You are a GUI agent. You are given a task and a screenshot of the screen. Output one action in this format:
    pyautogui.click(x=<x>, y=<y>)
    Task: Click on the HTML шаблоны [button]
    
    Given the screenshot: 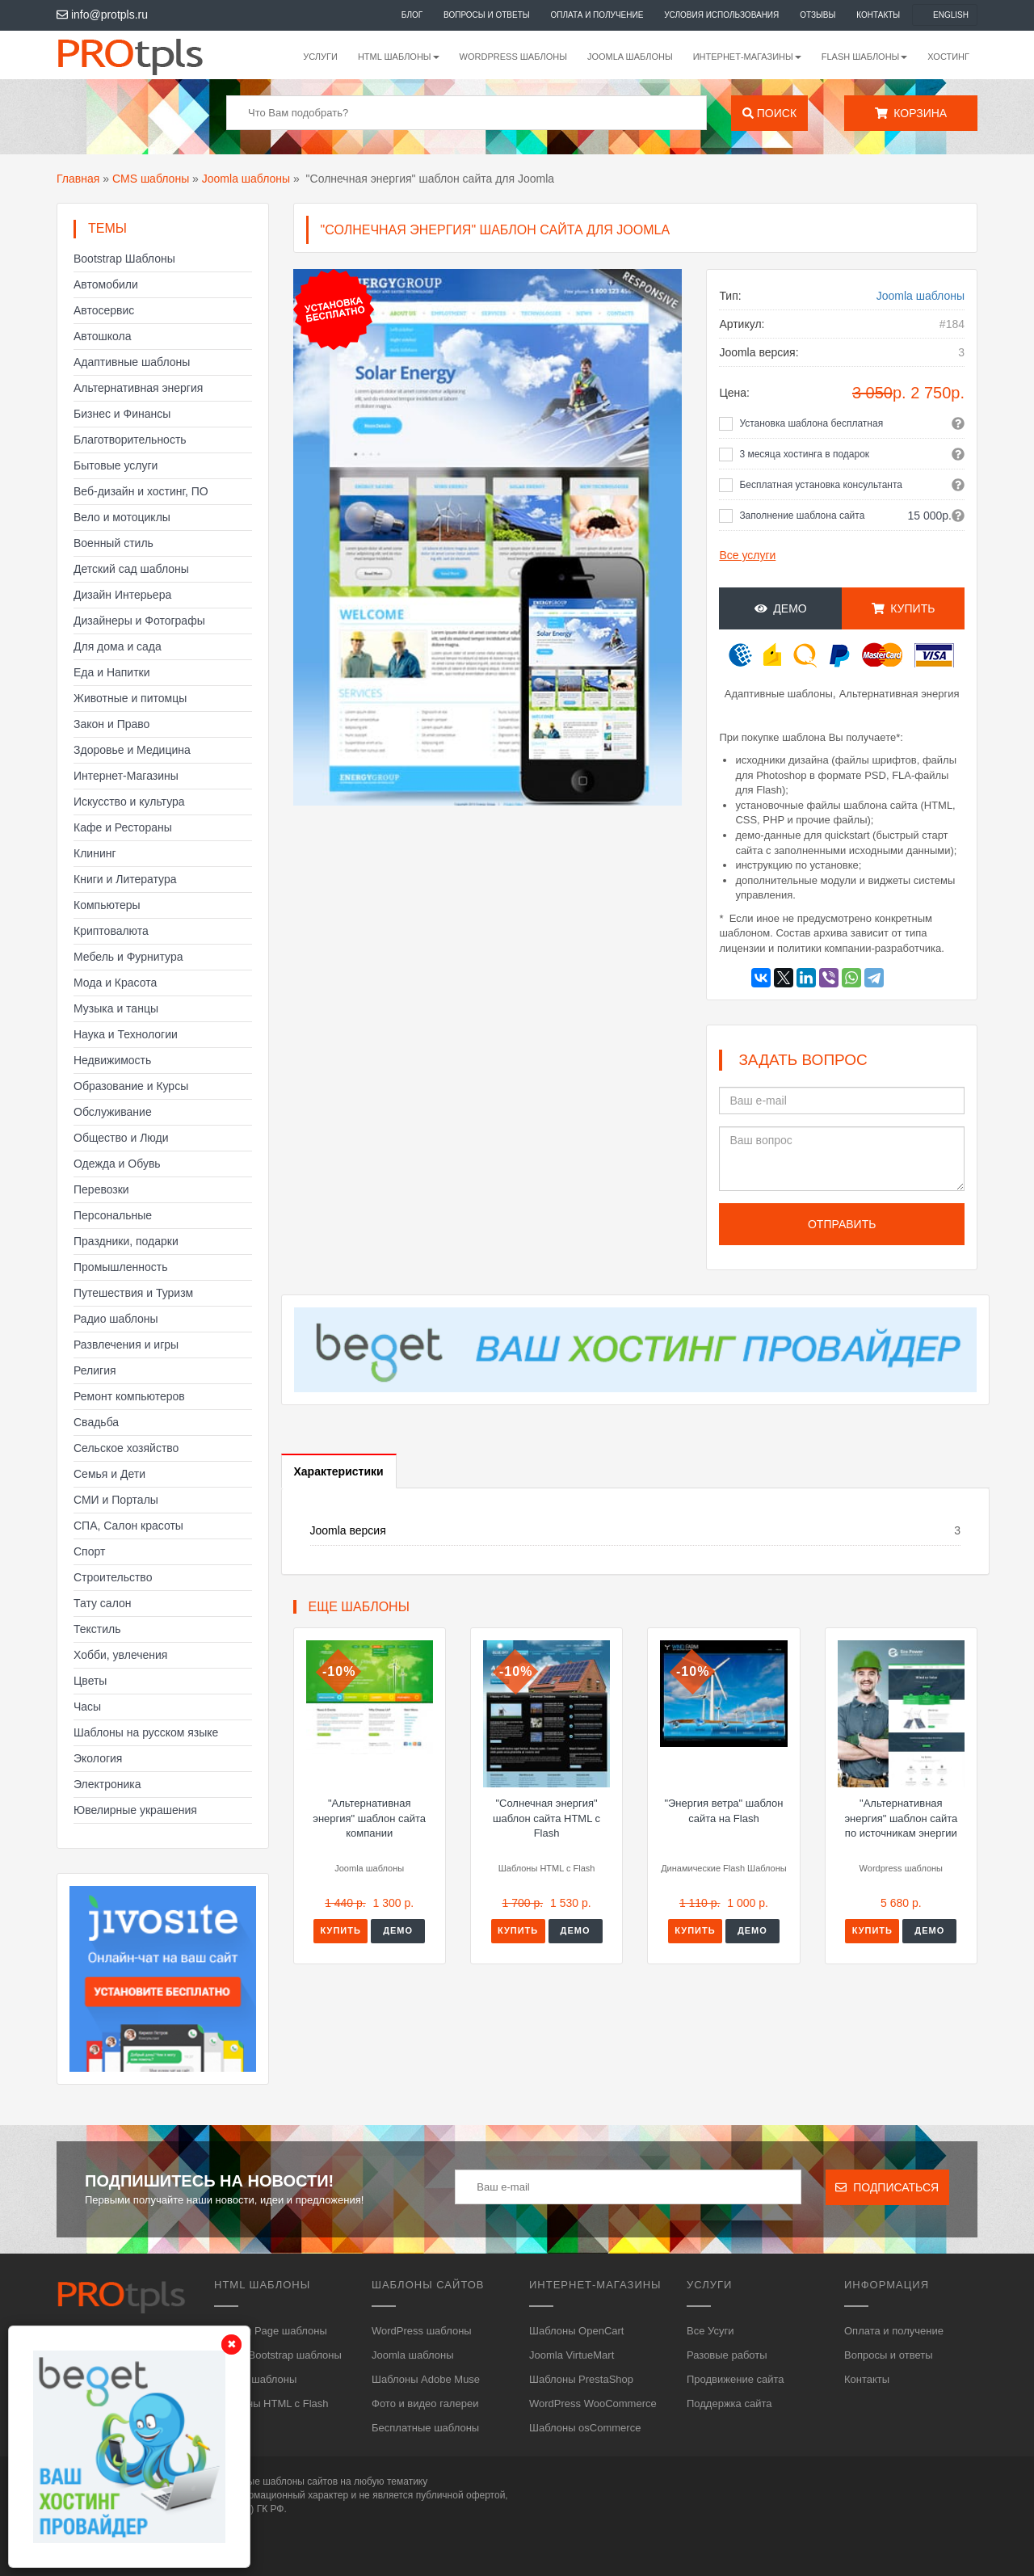 What is the action you would take?
    pyautogui.click(x=398, y=56)
    